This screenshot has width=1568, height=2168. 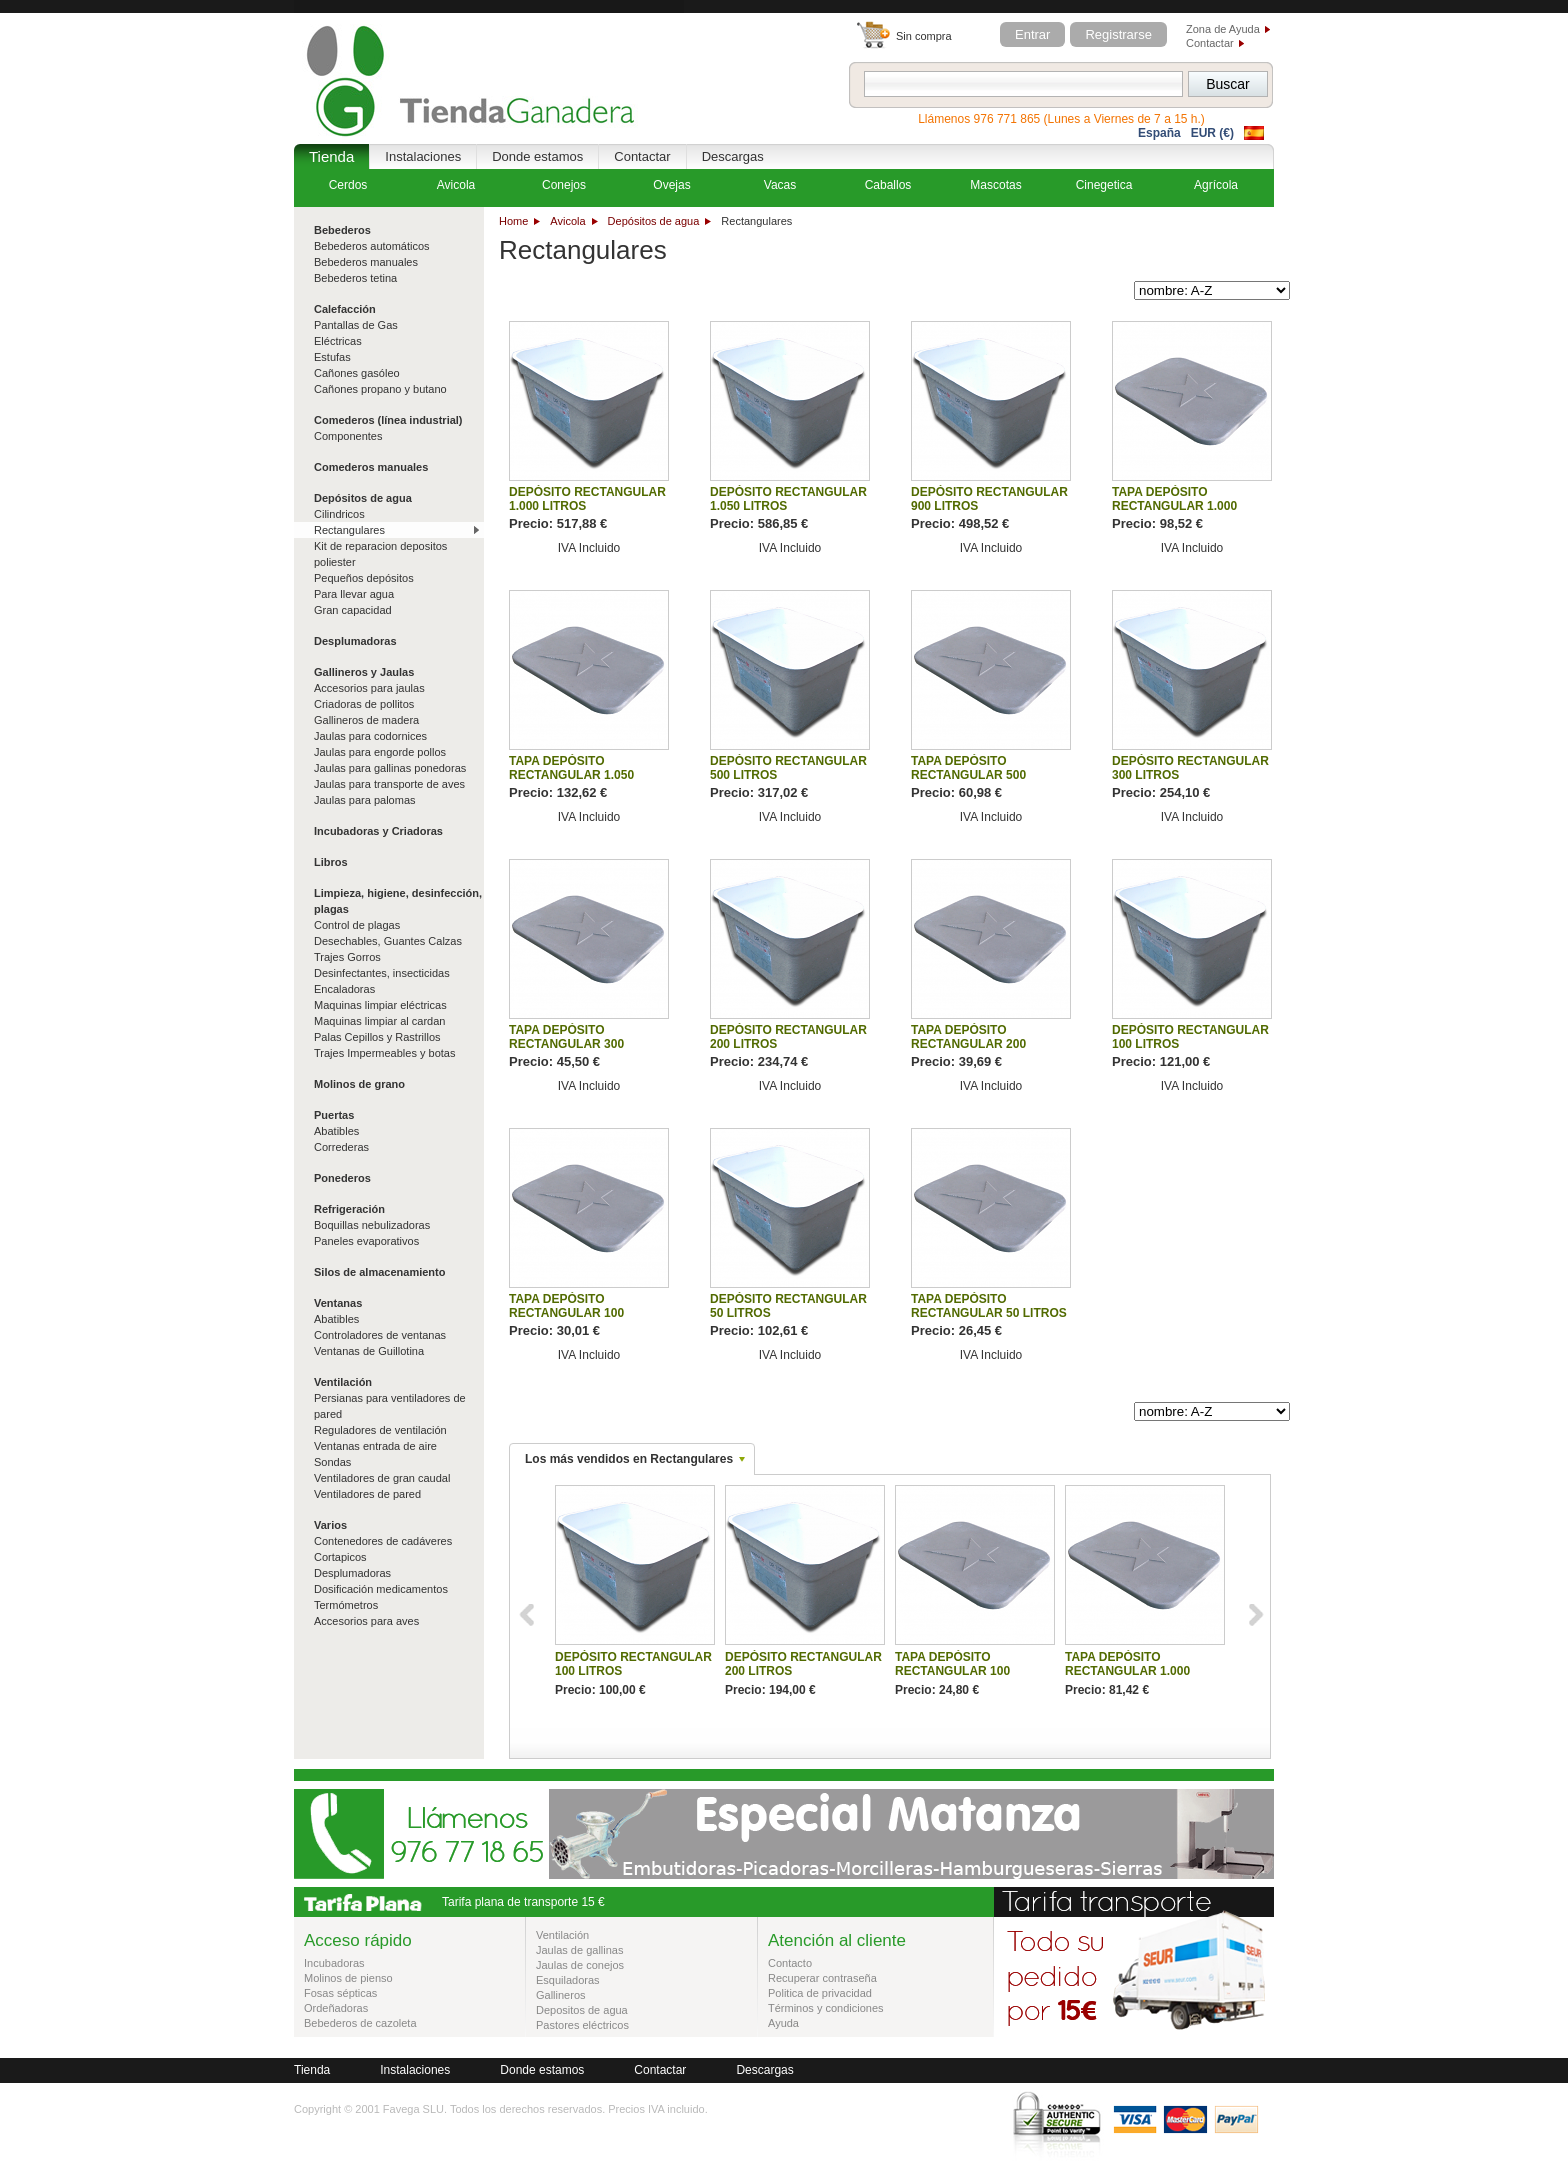 I want to click on Ayuda, so click(x=783, y=2023).